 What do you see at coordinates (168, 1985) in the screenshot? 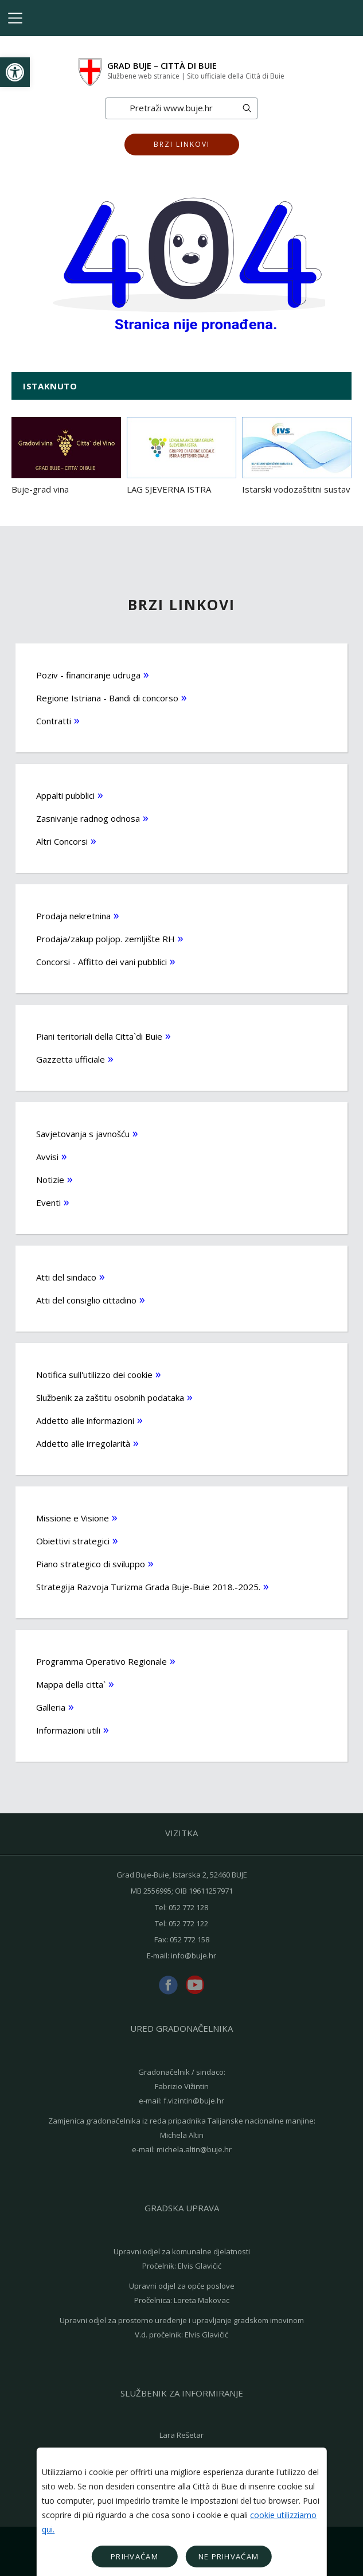
I see `facebook` at bounding box center [168, 1985].